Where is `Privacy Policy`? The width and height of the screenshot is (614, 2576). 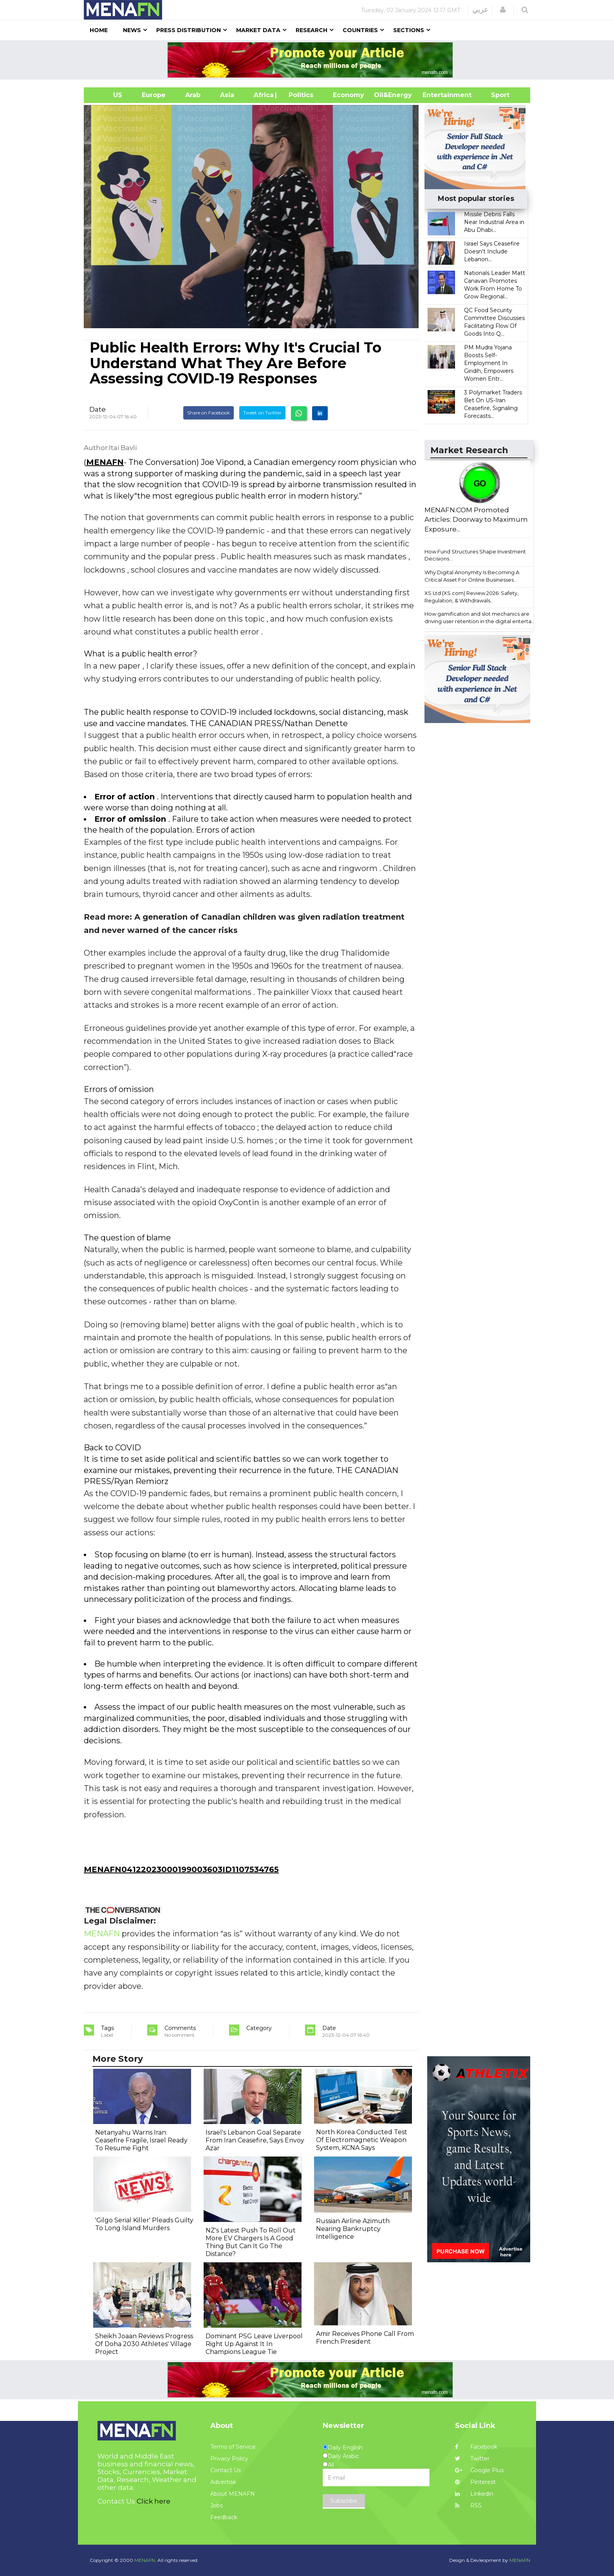
Privacy Policy is located at coordinates (229, 2458).